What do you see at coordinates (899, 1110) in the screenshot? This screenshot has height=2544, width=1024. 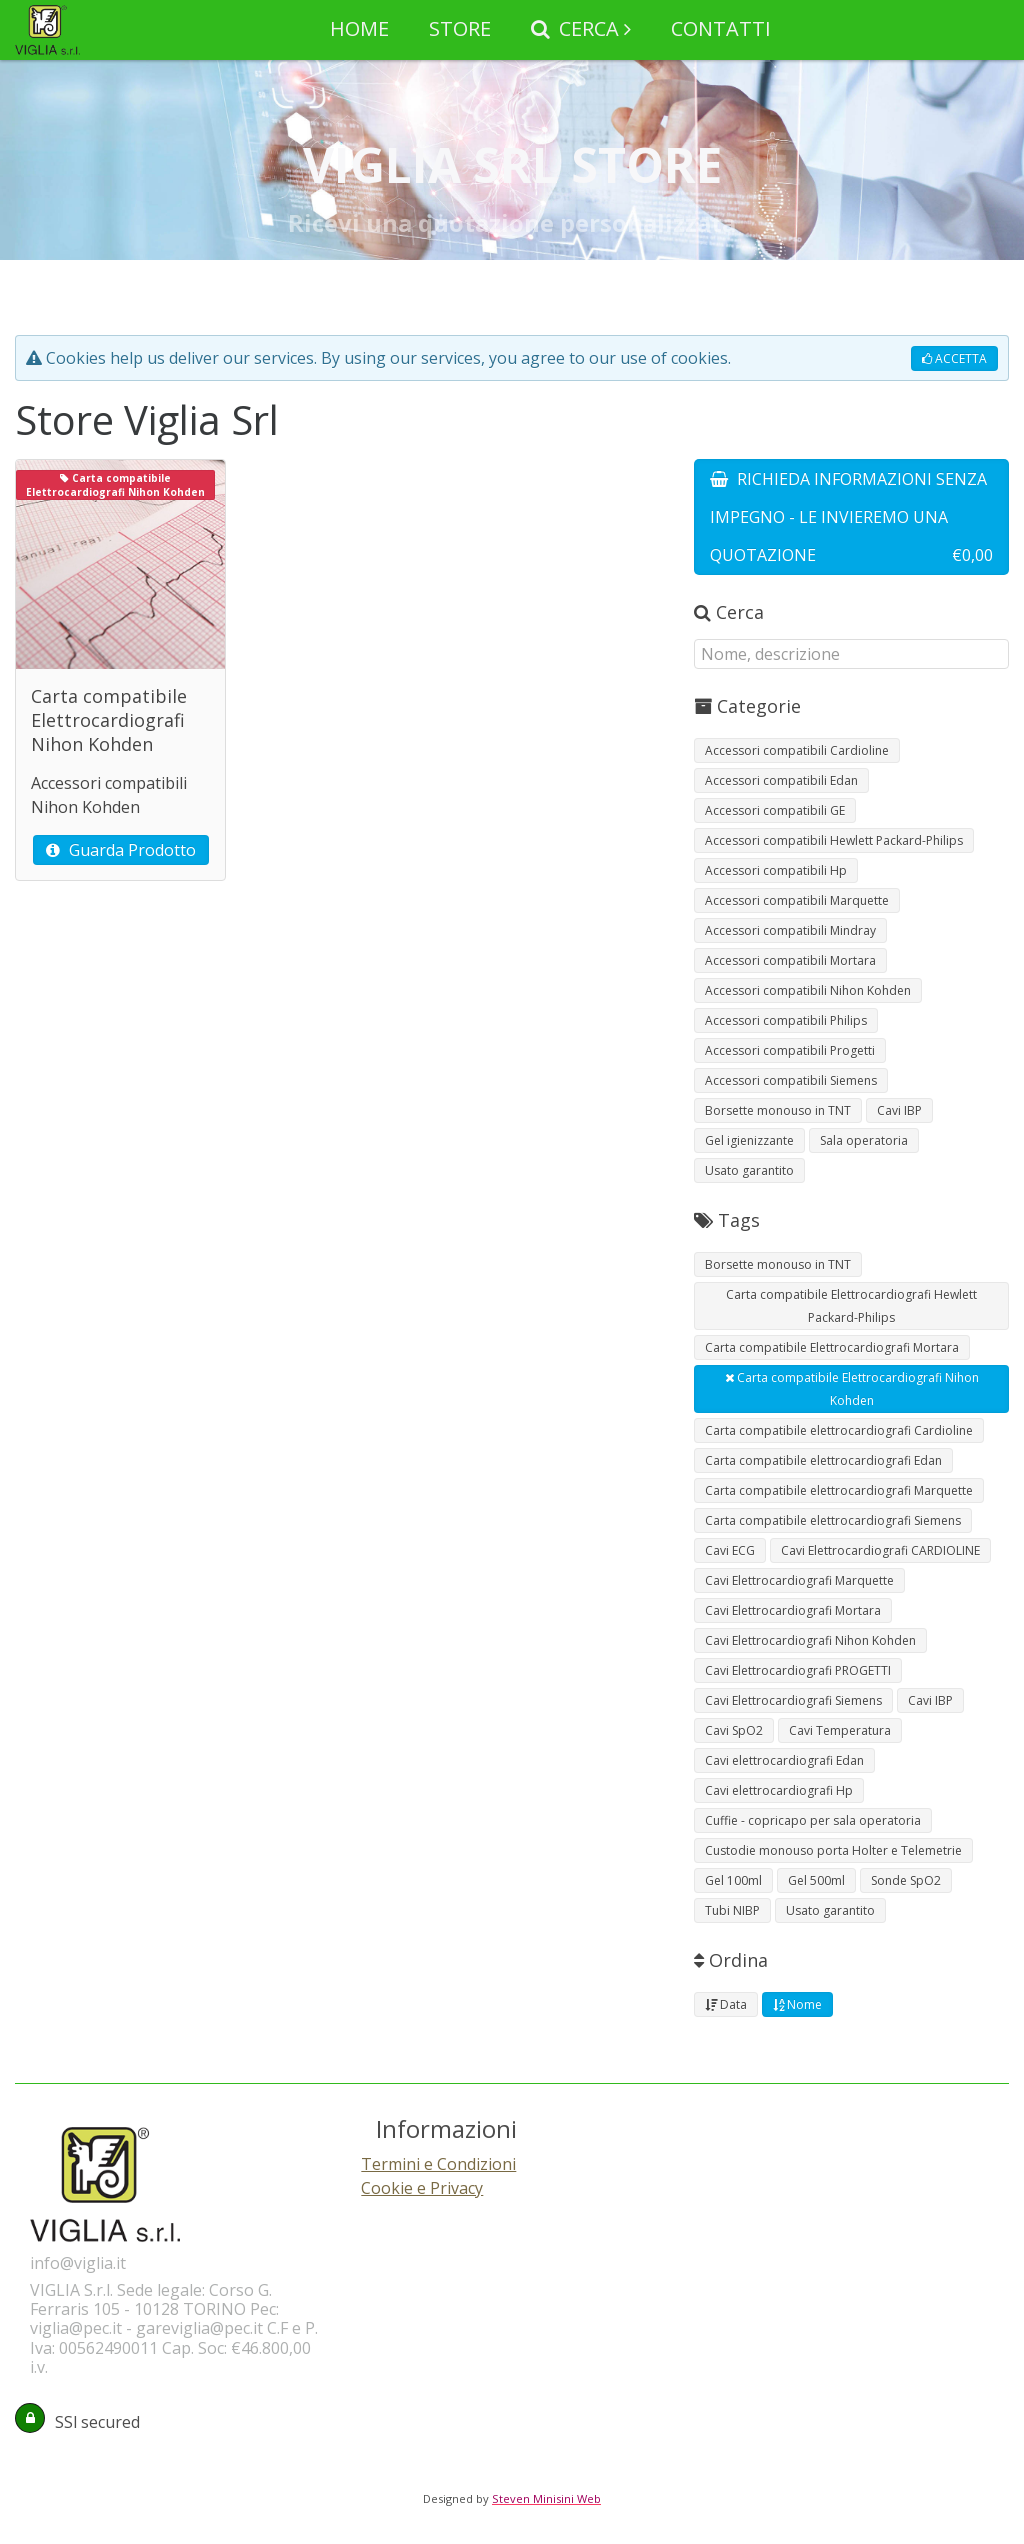 I see `Cavi IBP` at bounding box center [899, 1110].